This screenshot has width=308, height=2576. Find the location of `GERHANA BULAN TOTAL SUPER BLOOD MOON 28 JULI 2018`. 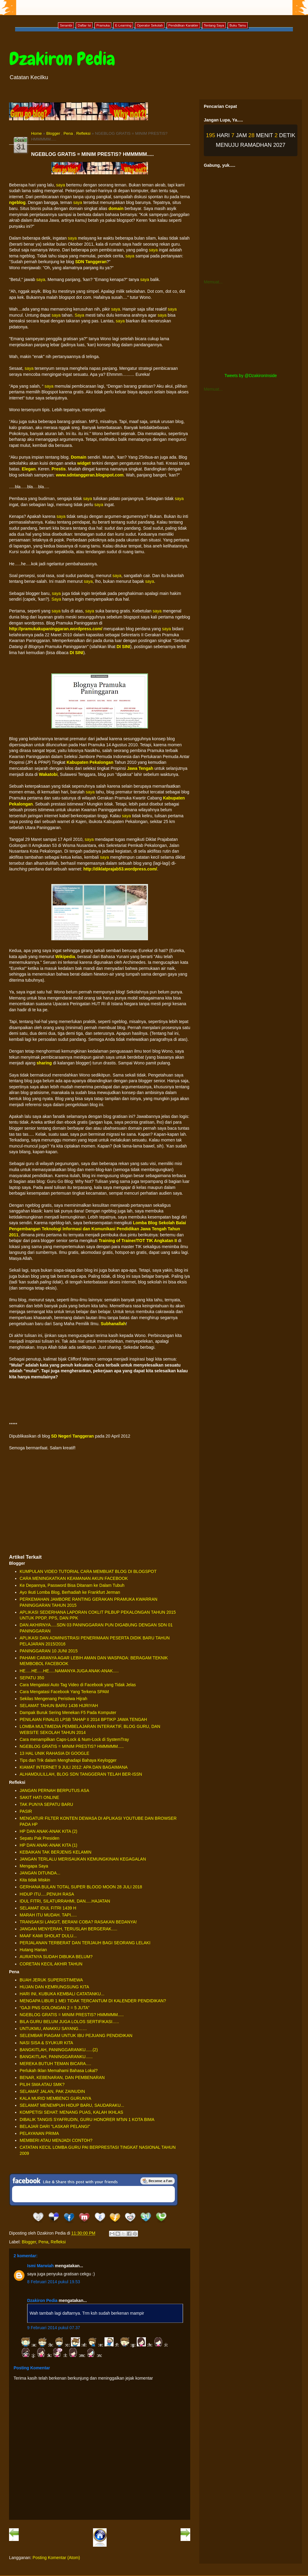

GERHANA BULAN TOTAL SUPER BLOOD MOON 28 JULI 2018 is located at coordinates (81, 1886).